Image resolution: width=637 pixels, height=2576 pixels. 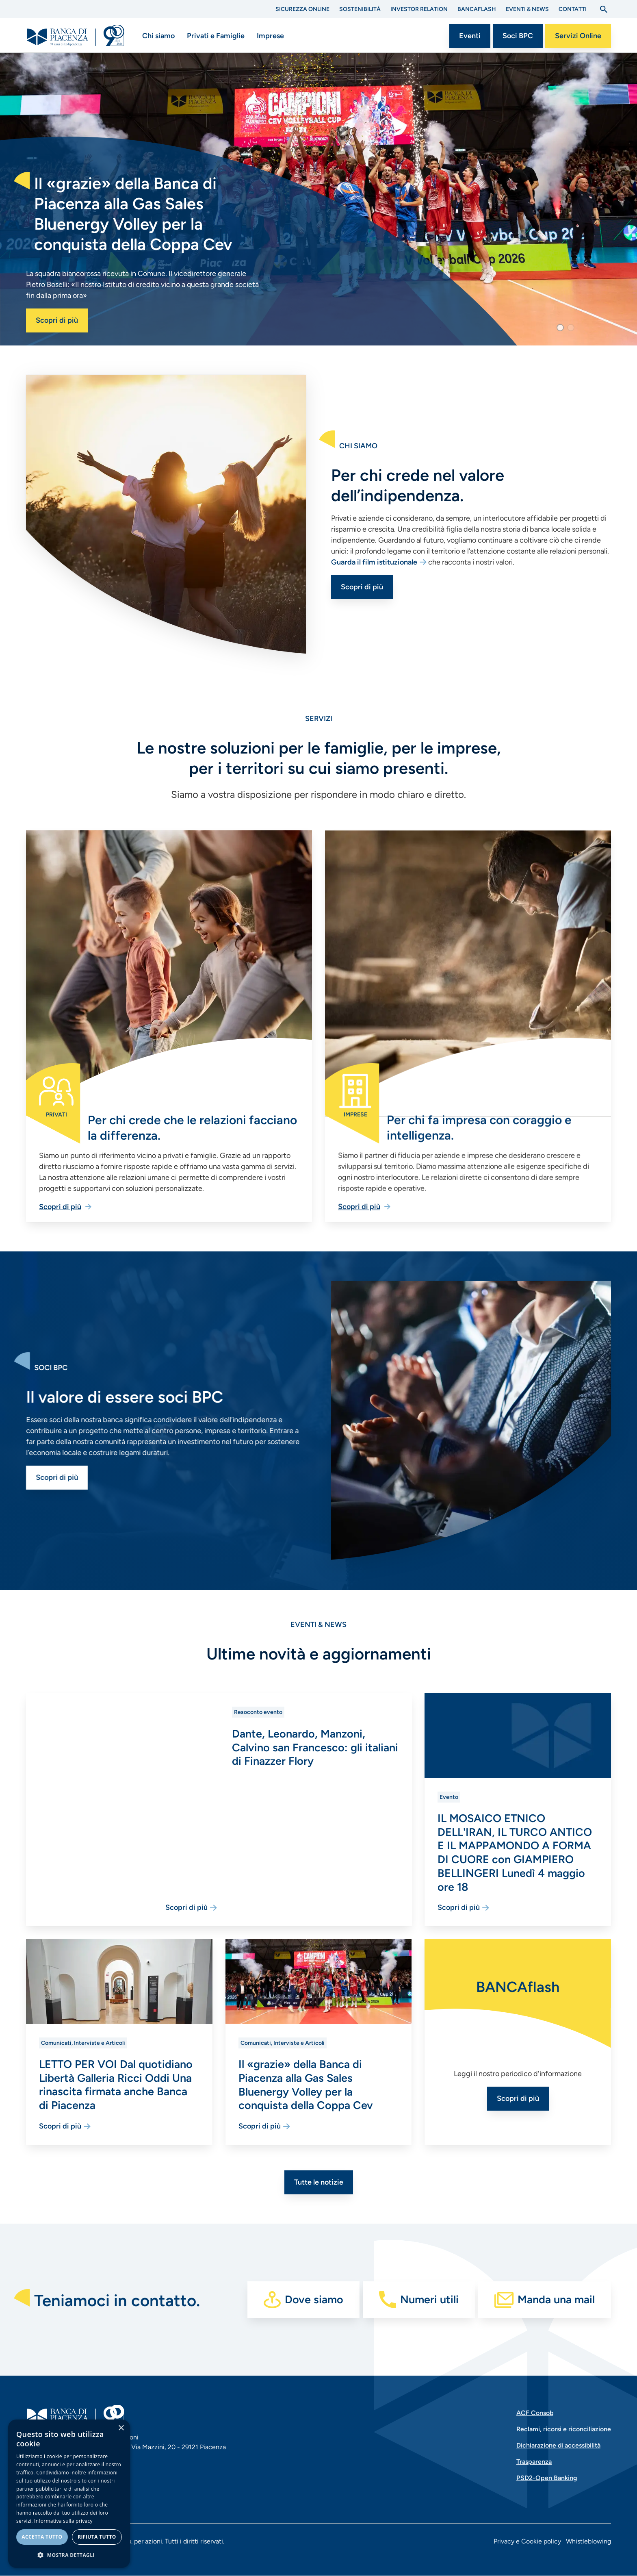 What do you see at coordinates (419, 9) in the screenshot?
I see `Investor Relation` at bounding box center [419, 9].